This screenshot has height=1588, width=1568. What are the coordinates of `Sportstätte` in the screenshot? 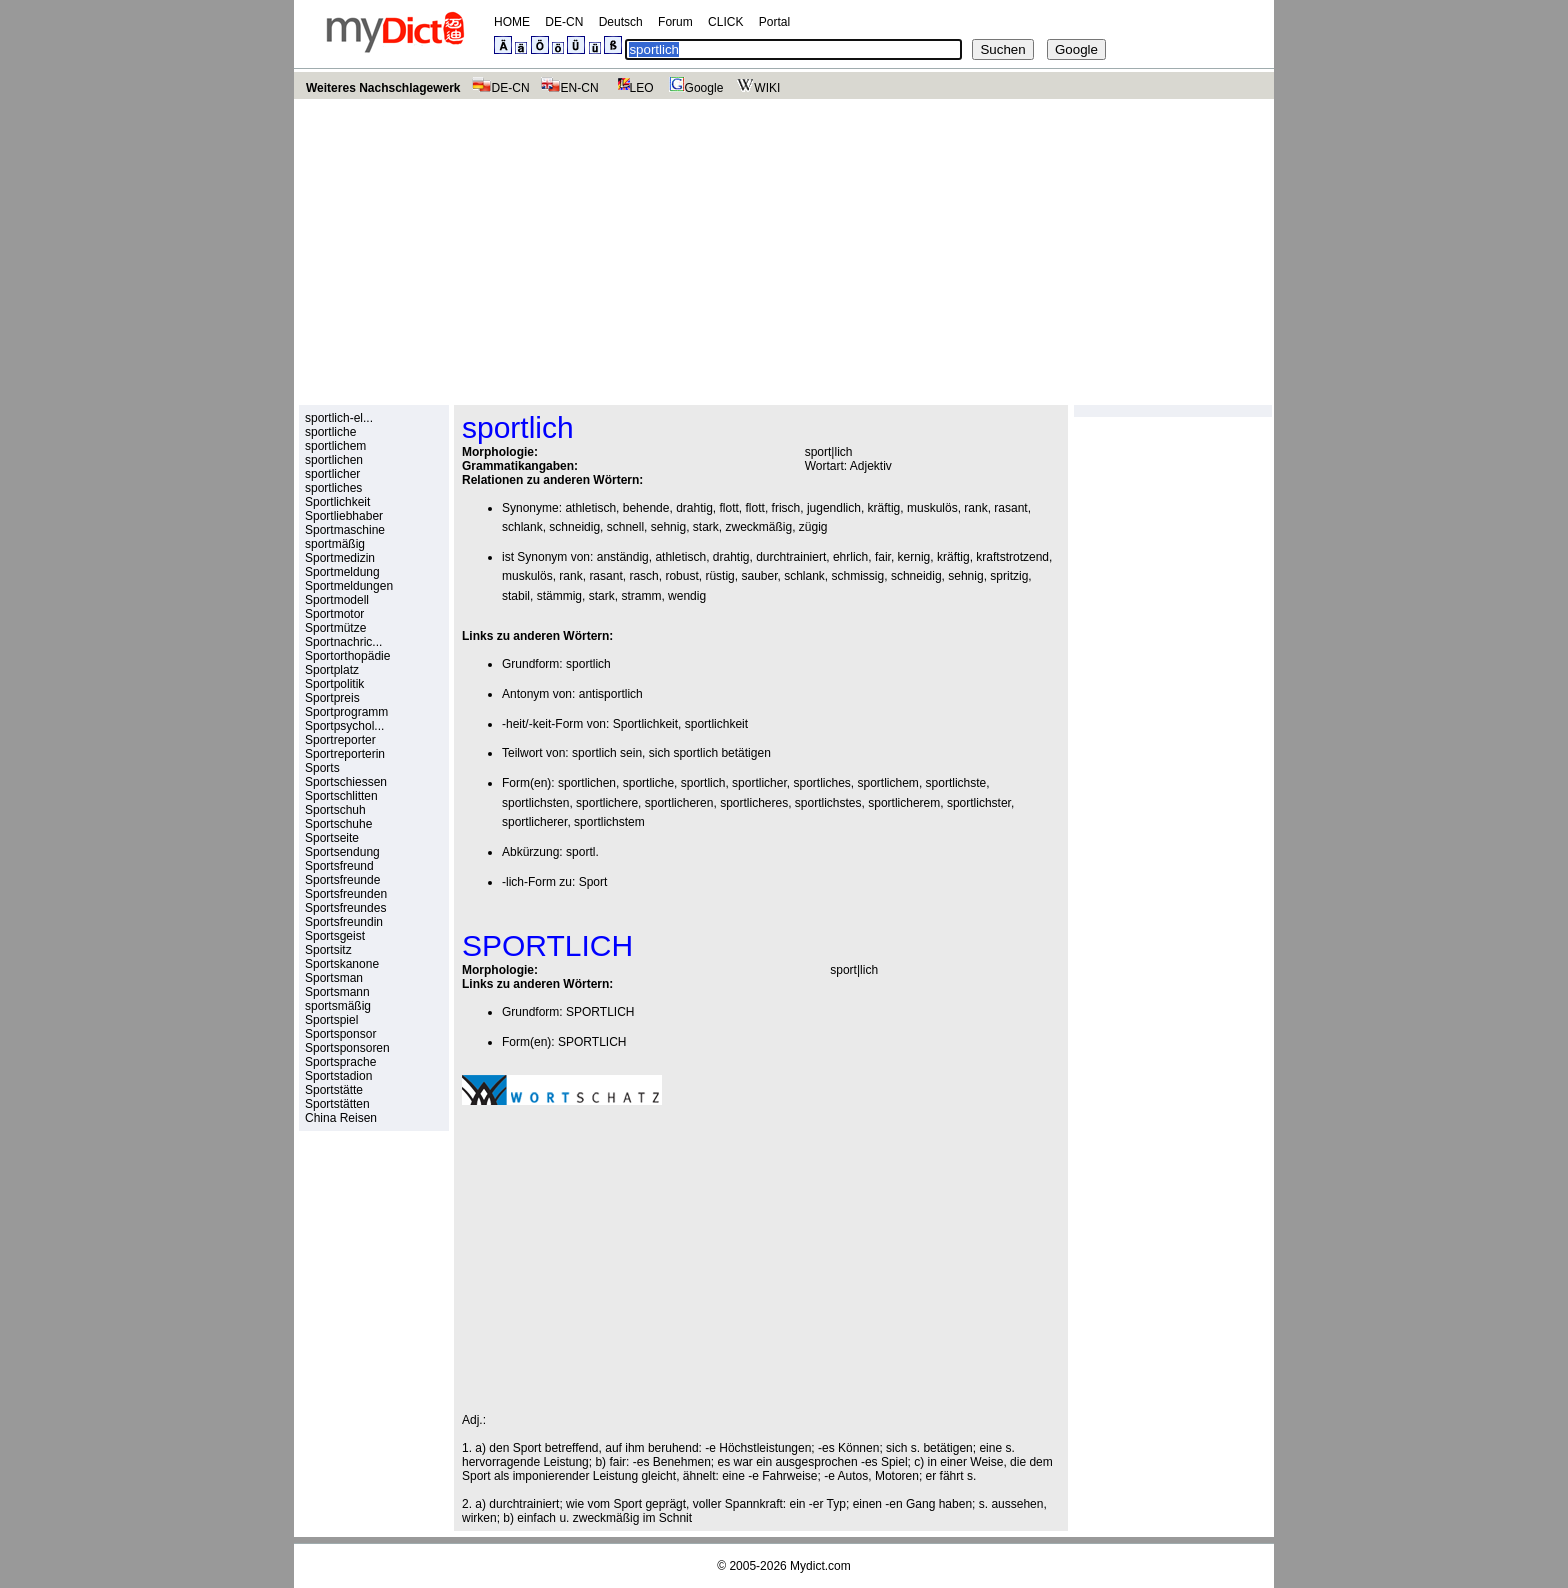 It's located at (334, 1090).